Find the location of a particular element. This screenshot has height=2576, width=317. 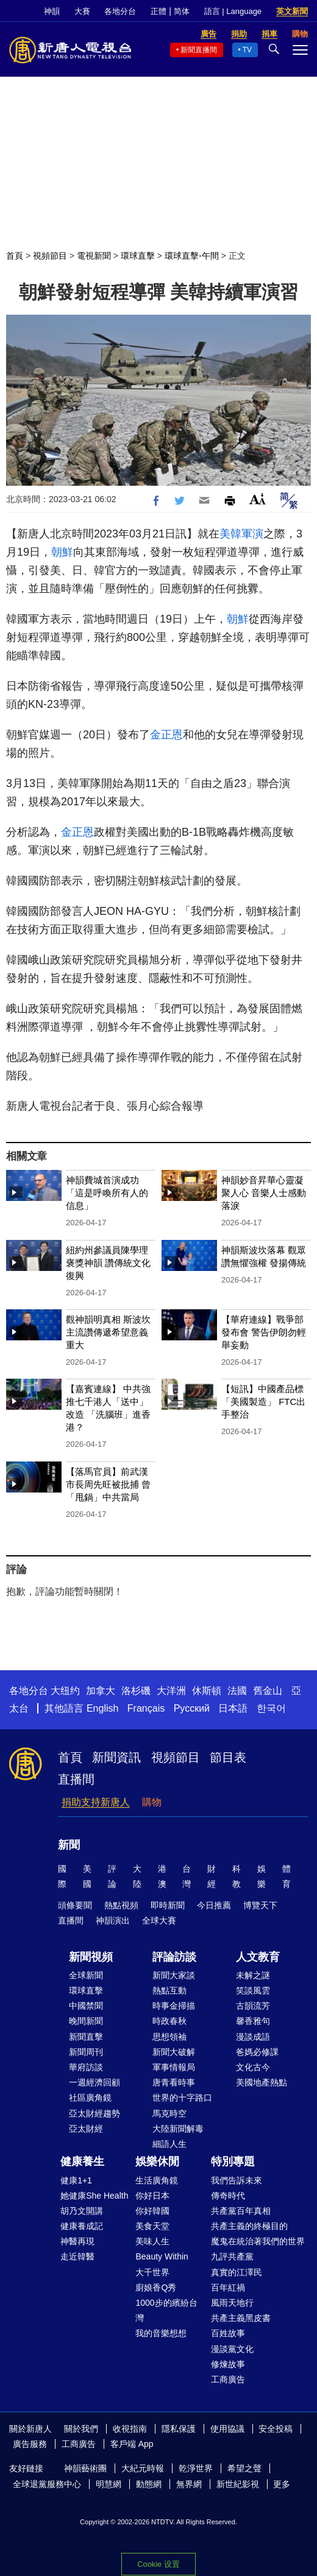

評論訪談 is located at coordinates (174, 1957).